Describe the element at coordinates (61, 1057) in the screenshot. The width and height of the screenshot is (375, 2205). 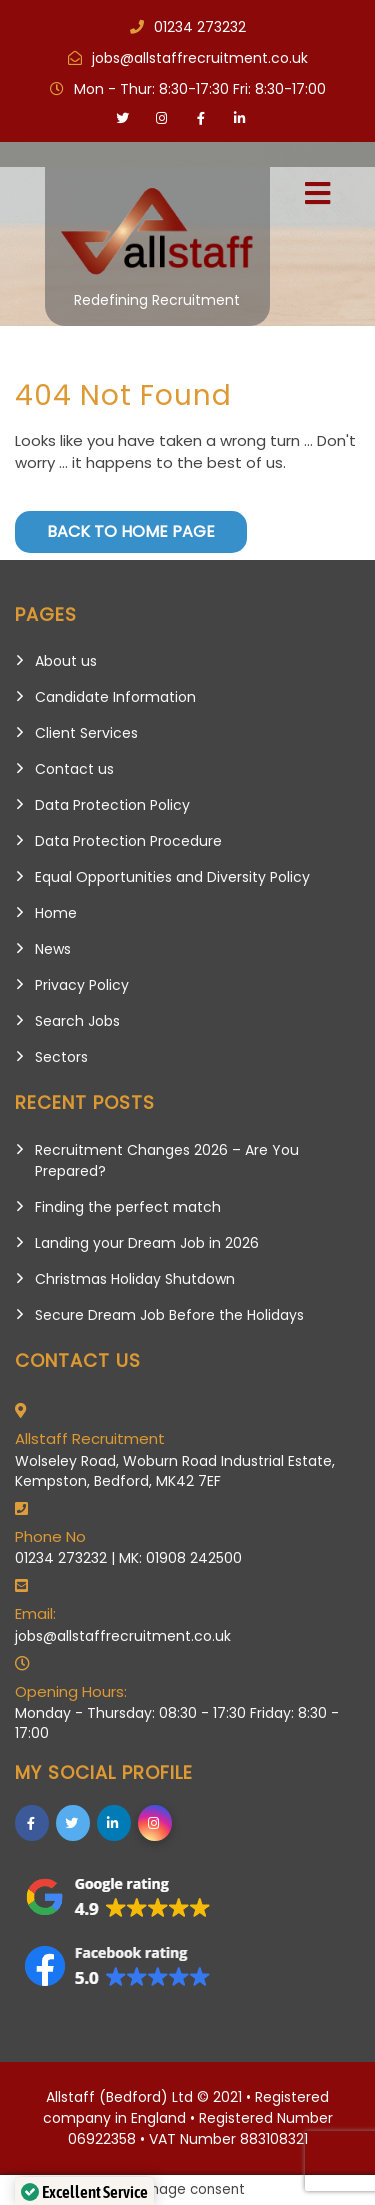
I see `Sectors` at that location.